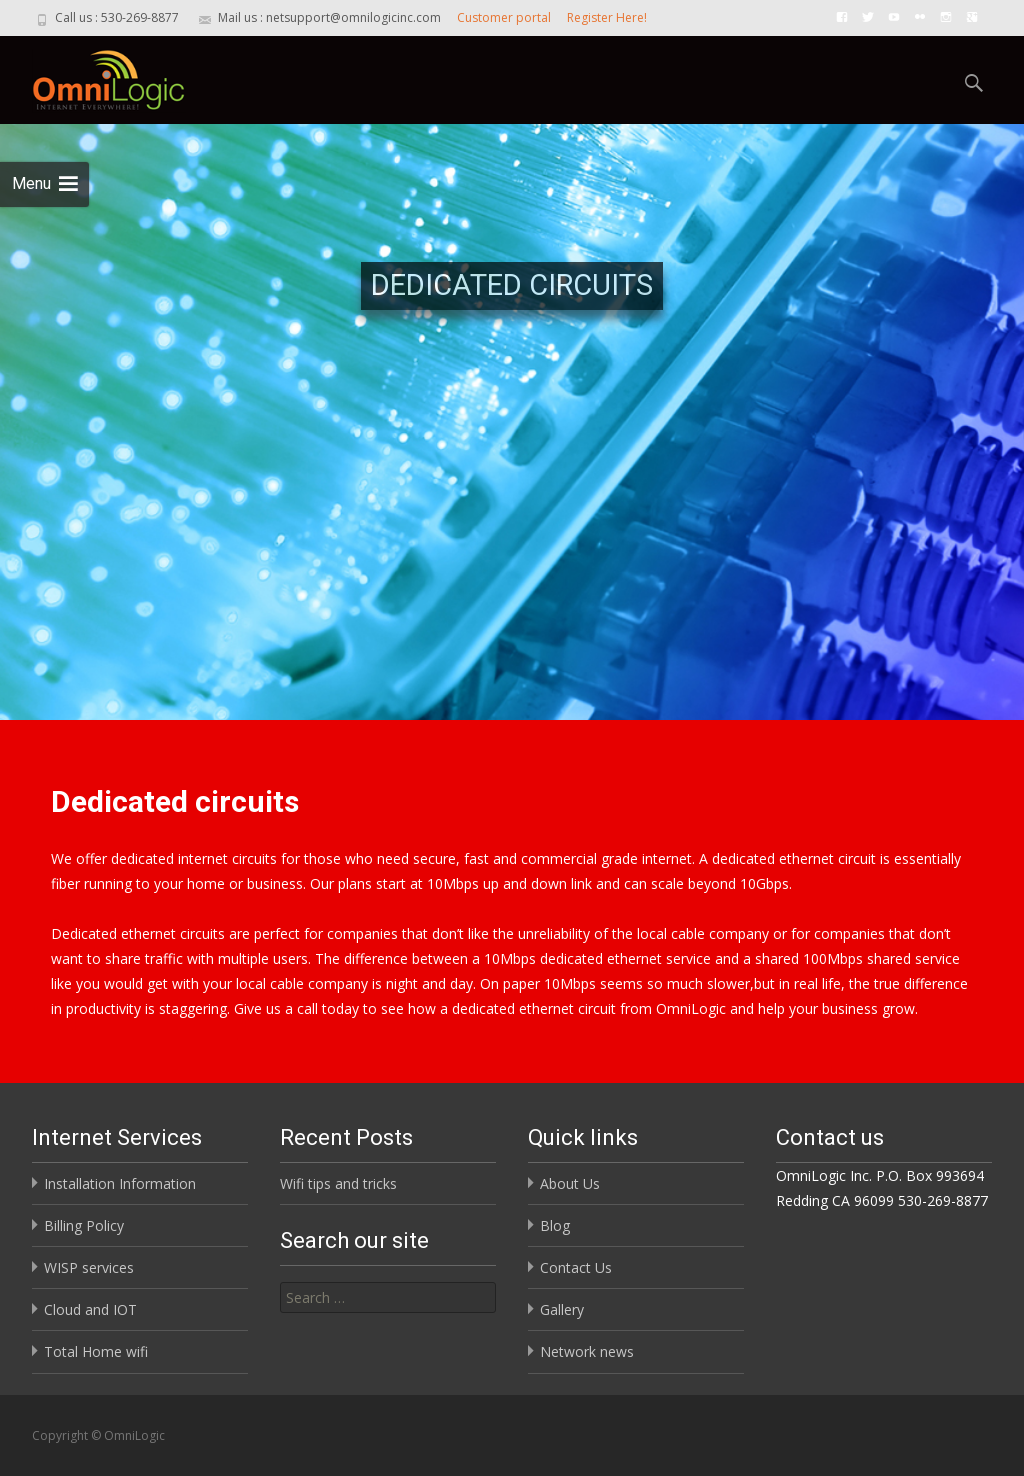 This screenshot has width=1024, height=1476. I want to click on Contact Us, so click(576, 1267).